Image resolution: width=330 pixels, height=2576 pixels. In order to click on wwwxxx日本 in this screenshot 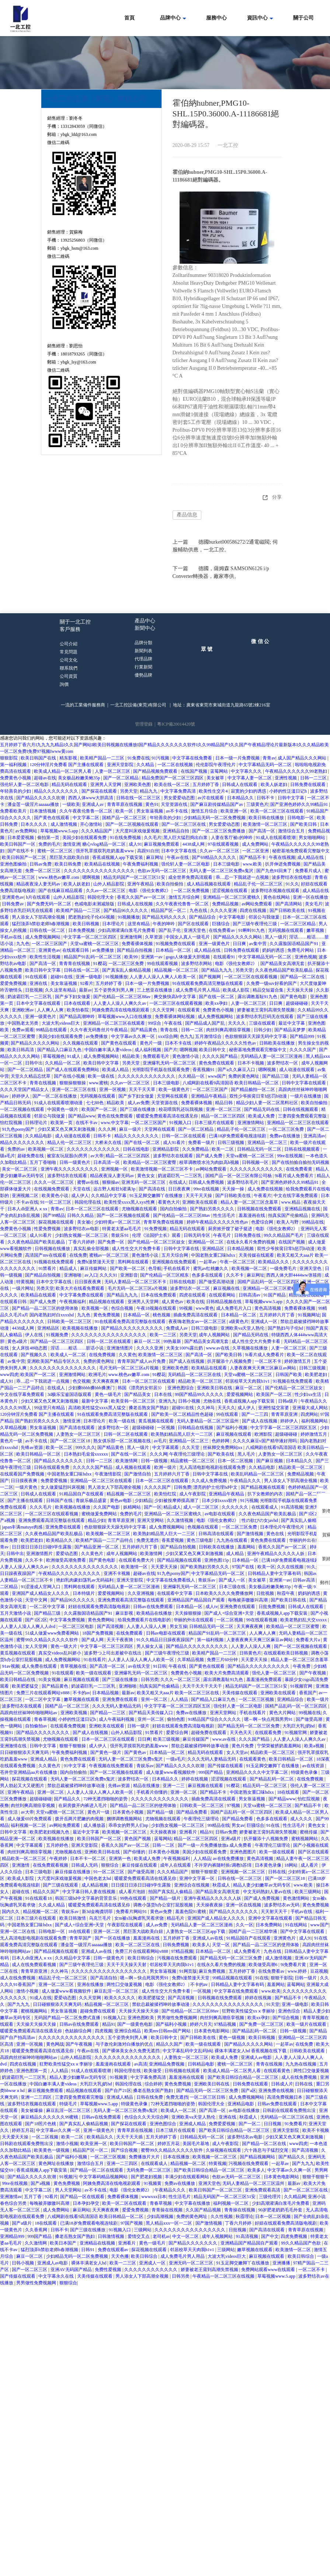, I will do `click(153, 2196)`.